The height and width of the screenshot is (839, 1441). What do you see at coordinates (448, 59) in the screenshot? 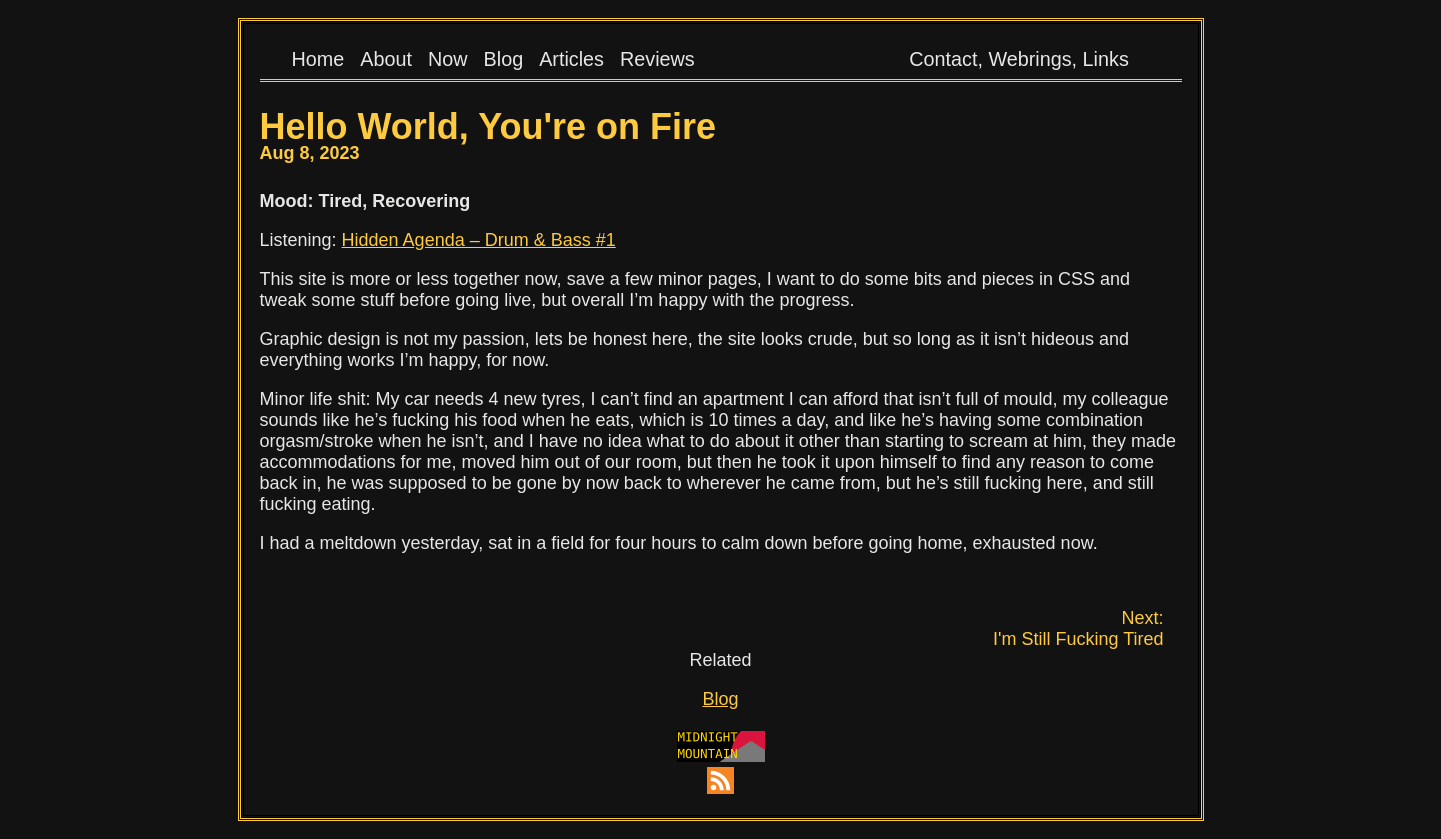
I see `Now` at bounding box center [448, 59].